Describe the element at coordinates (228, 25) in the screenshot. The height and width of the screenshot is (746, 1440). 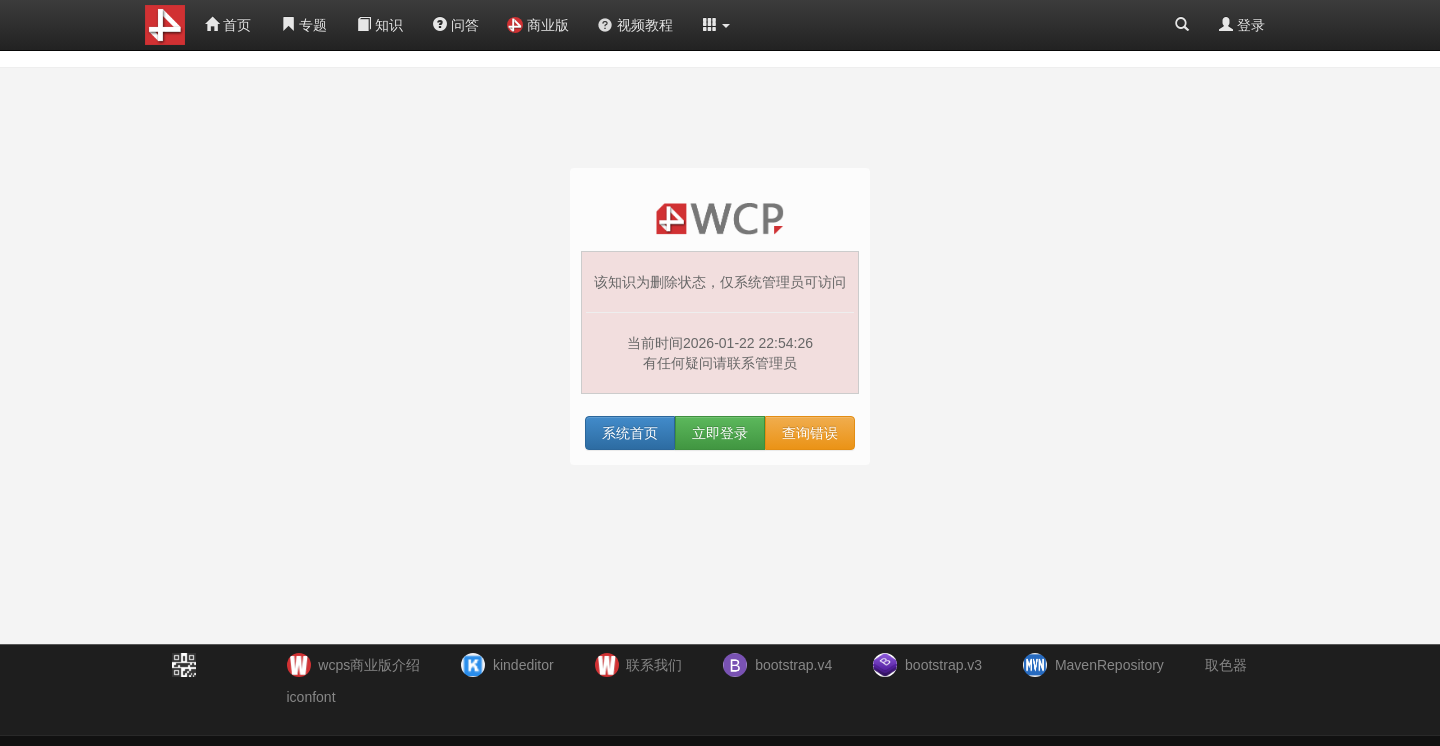
I see `首页` at that location.